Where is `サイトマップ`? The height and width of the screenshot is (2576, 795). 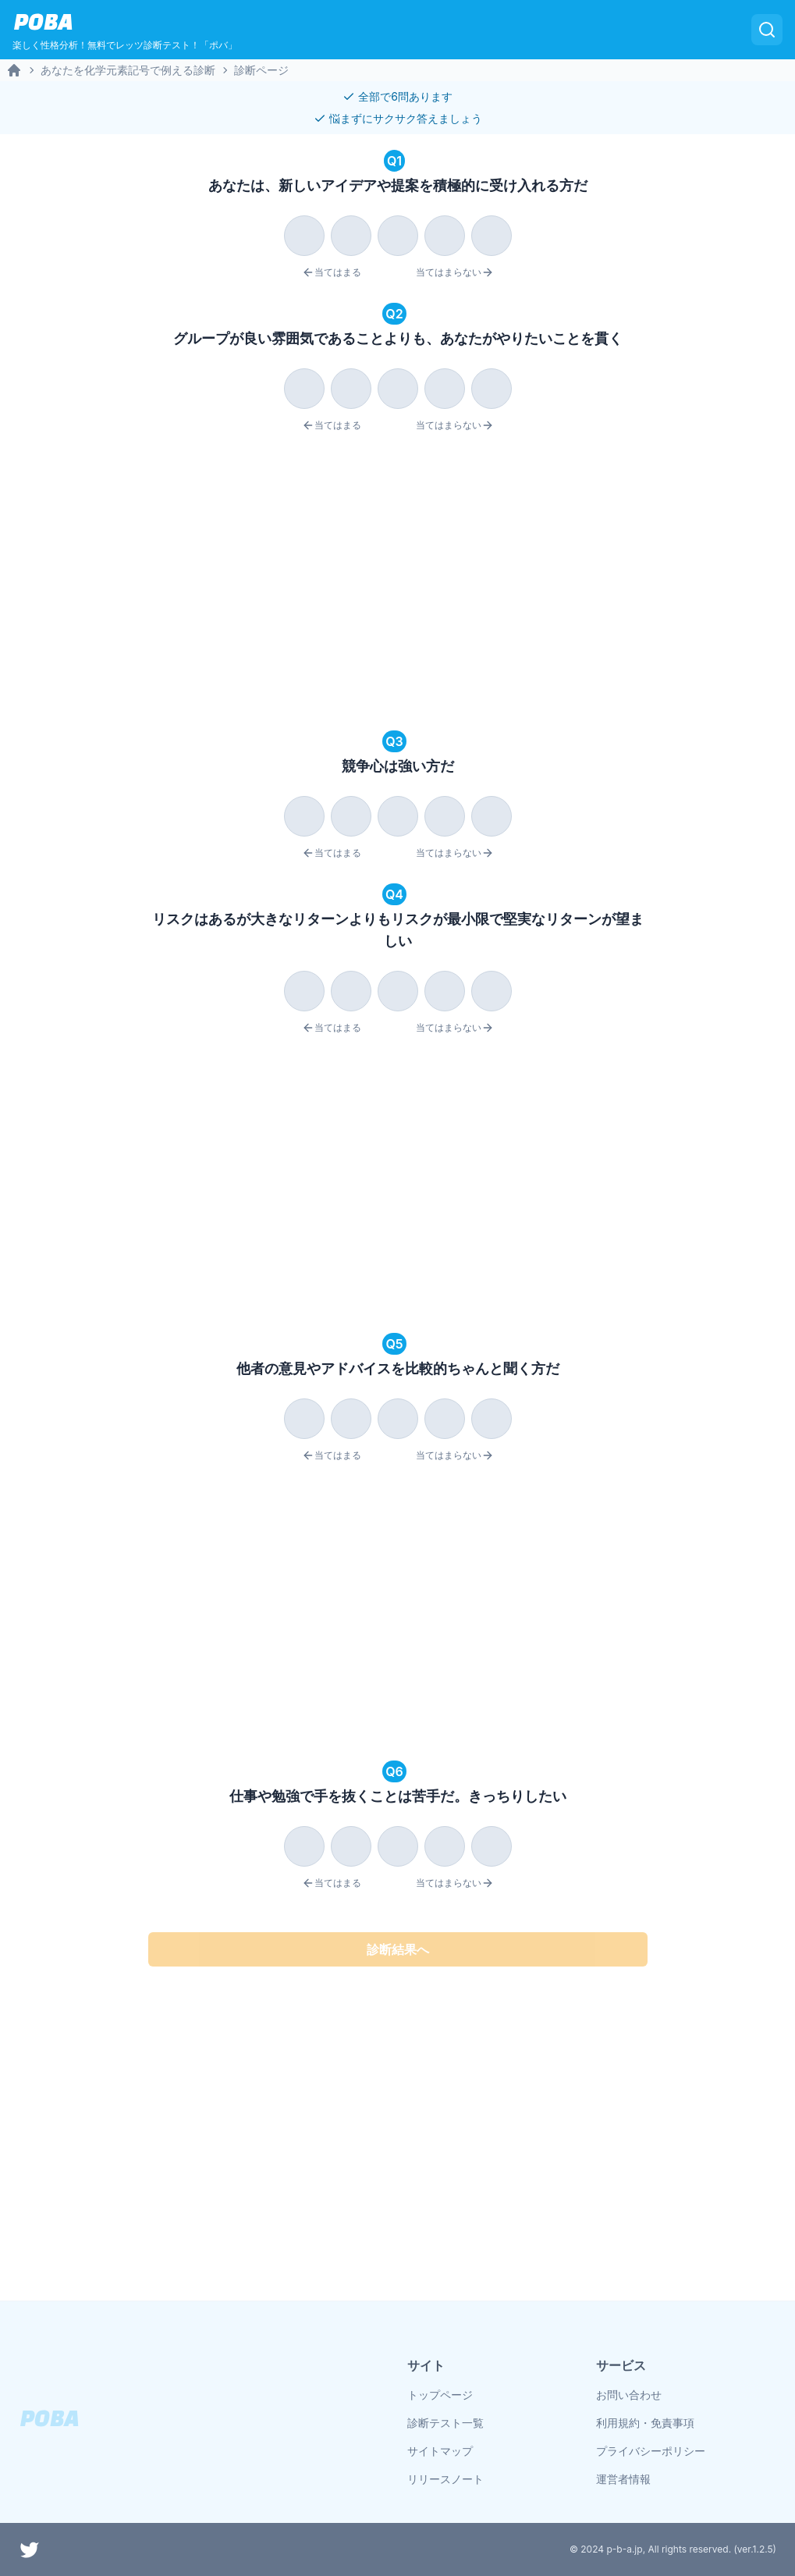
サイトマップ is located at coordinates (440, 2450).